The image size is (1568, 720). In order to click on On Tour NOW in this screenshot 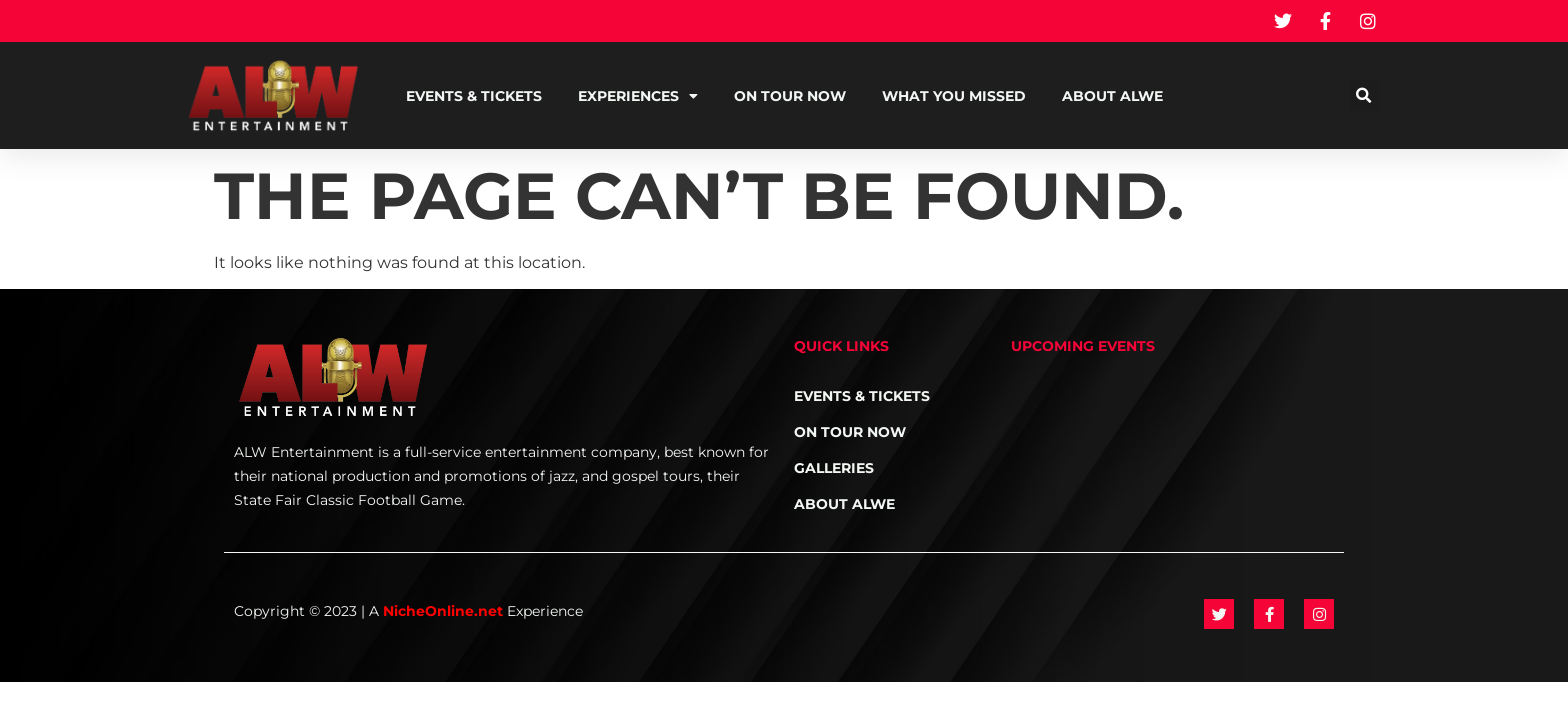, I will do `click(790, 96)`.